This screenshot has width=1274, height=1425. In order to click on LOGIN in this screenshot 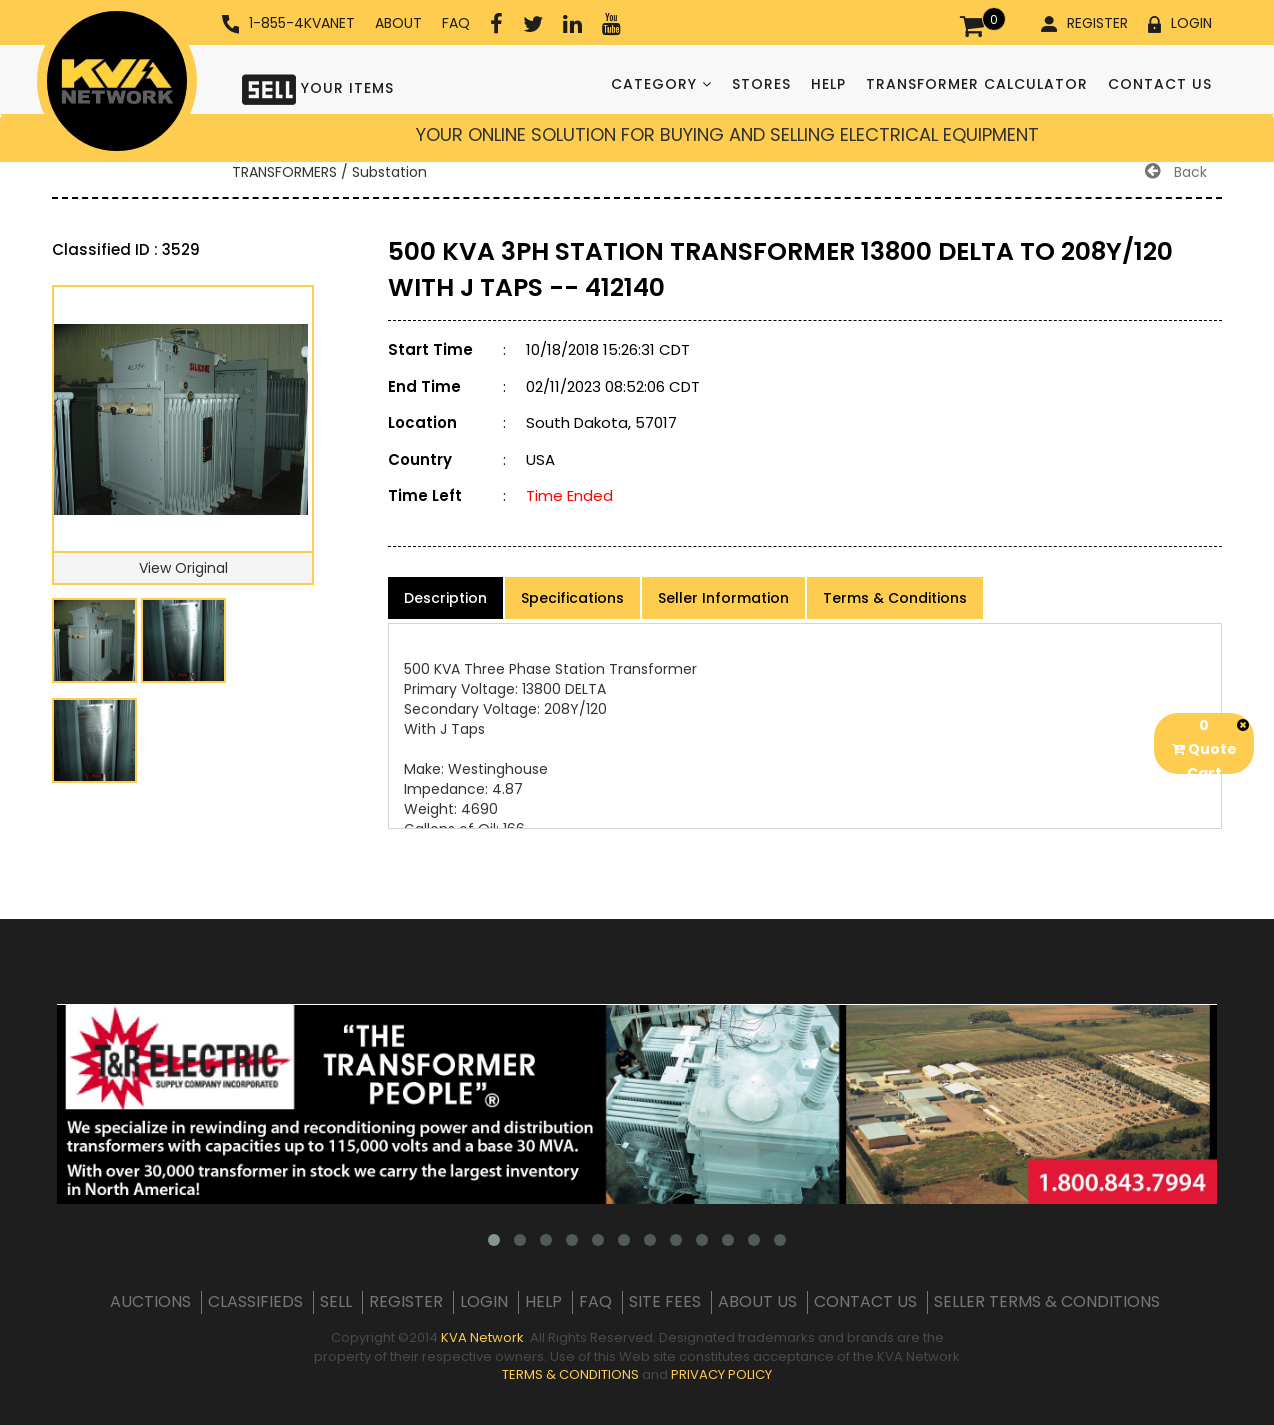, I will do `click(1180, 23)`.